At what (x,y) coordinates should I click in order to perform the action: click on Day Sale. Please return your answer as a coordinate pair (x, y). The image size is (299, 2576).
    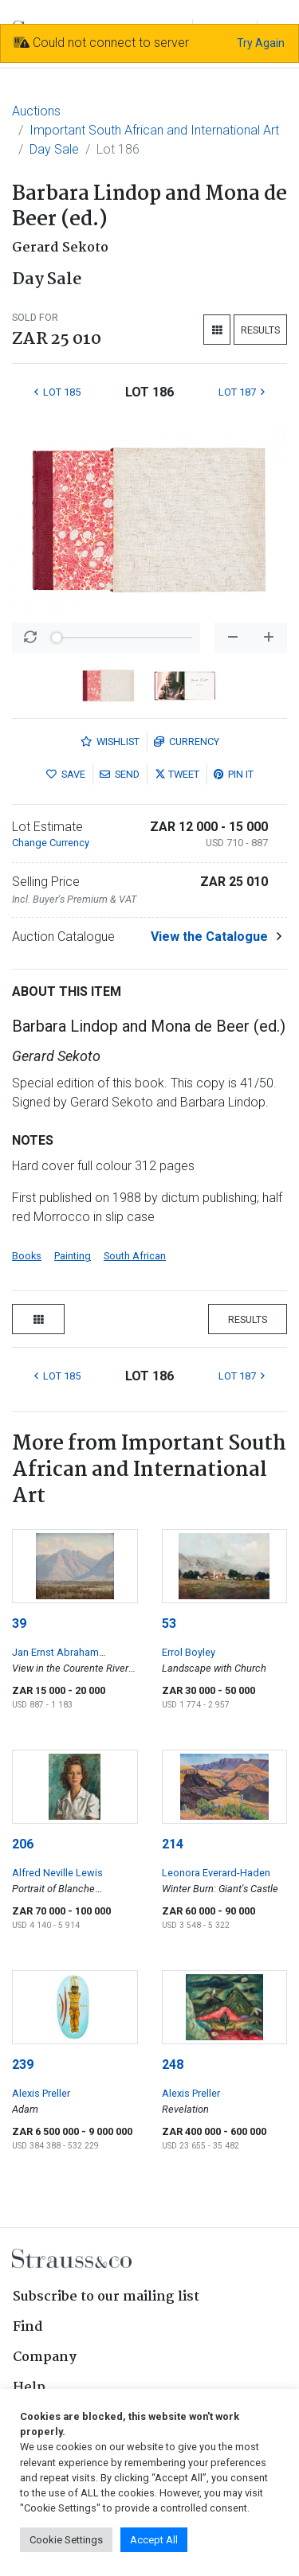
    Looking at the image, I should click on (54, 149).